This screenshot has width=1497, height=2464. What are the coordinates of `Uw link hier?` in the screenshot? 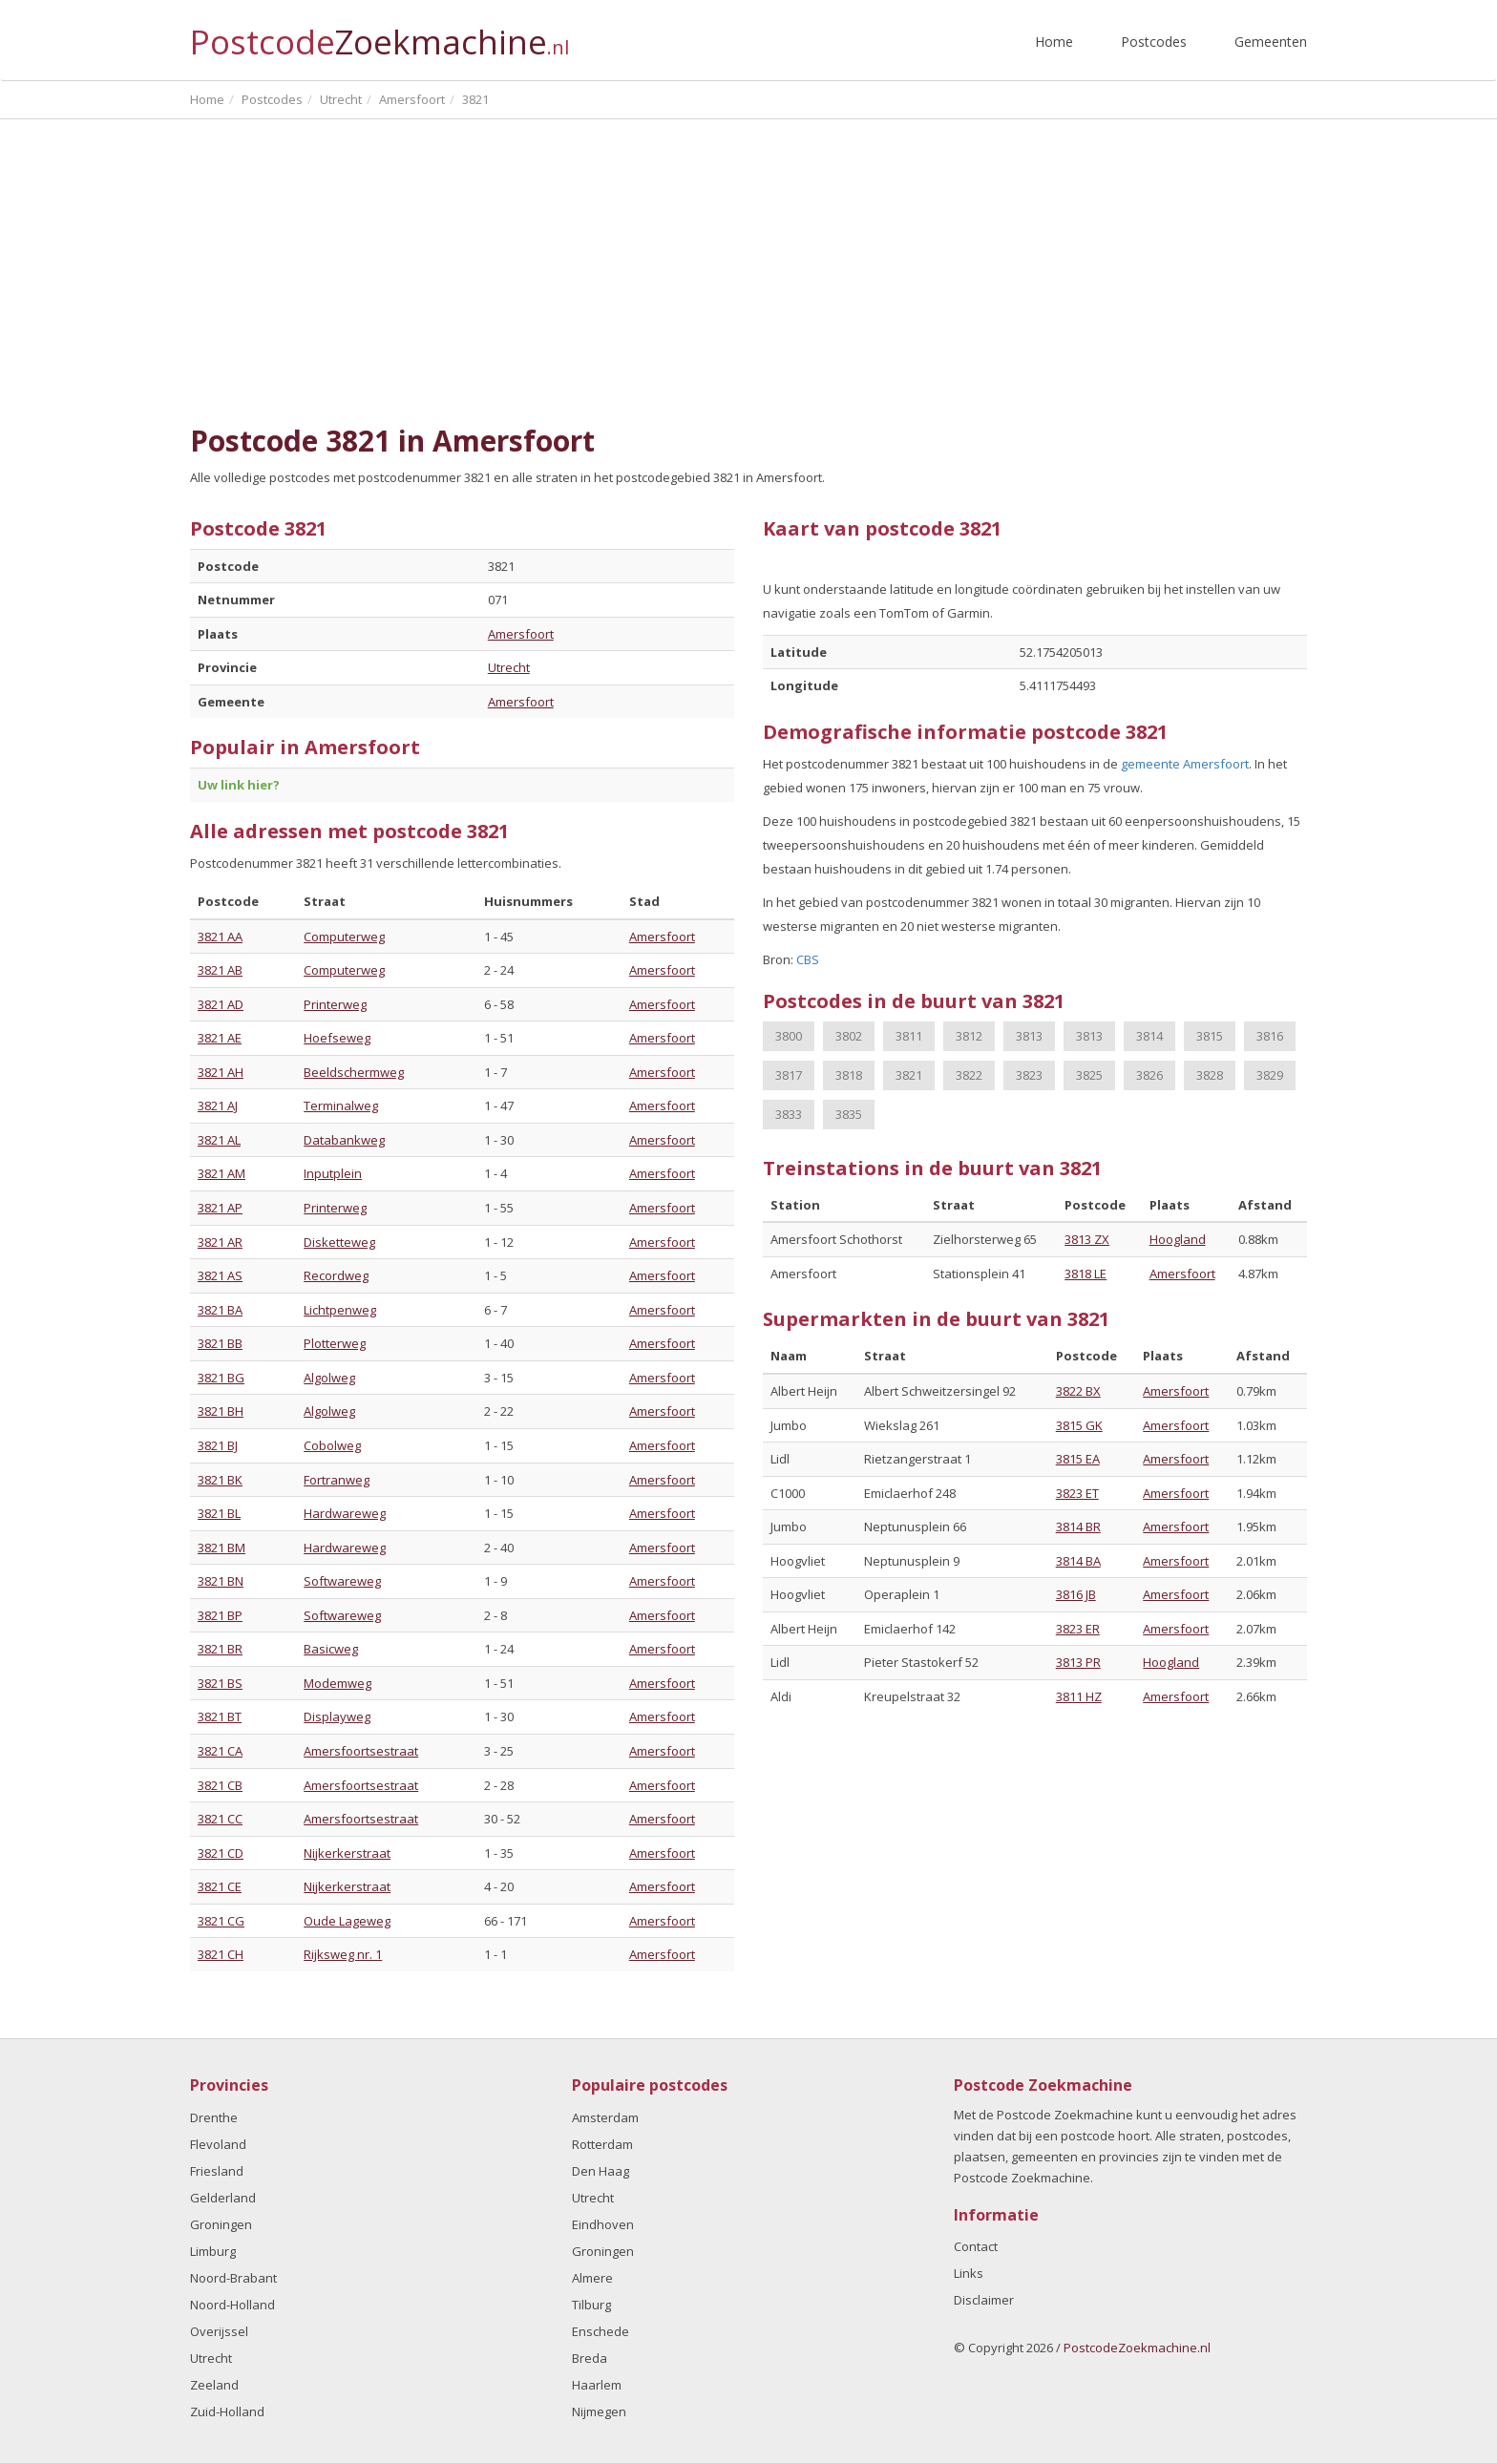 It's located at (239, 784).